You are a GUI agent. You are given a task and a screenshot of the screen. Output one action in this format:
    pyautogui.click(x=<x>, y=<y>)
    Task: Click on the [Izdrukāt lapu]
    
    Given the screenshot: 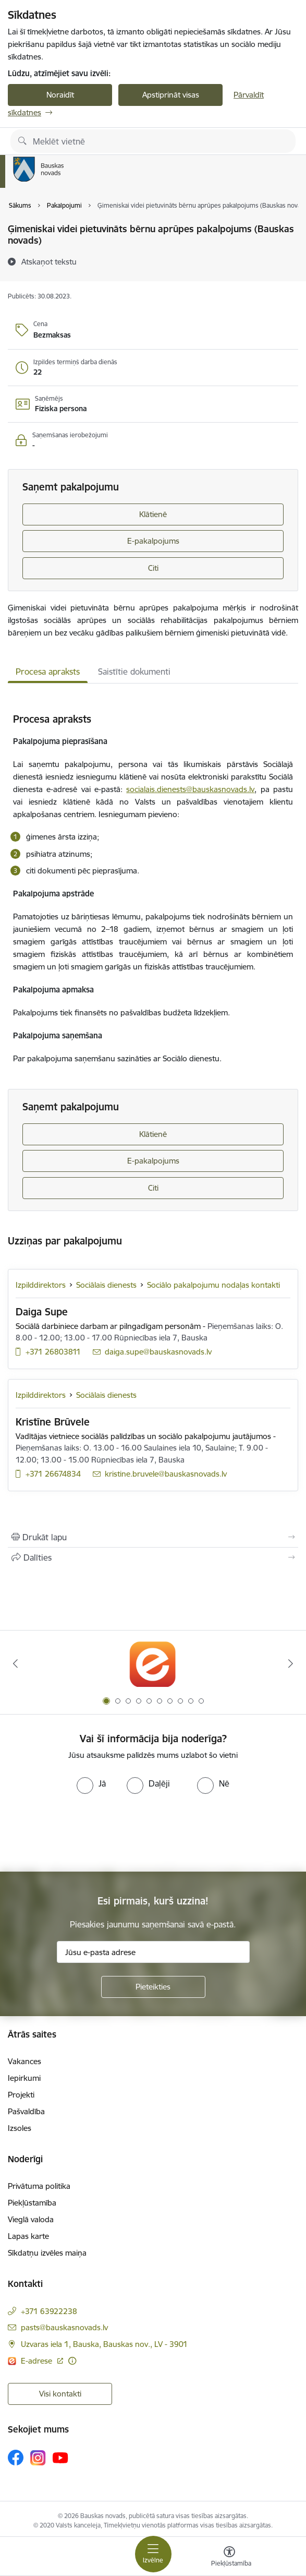 What is the action you would take?
    pyautogui.click(x=153, y=1537)
    